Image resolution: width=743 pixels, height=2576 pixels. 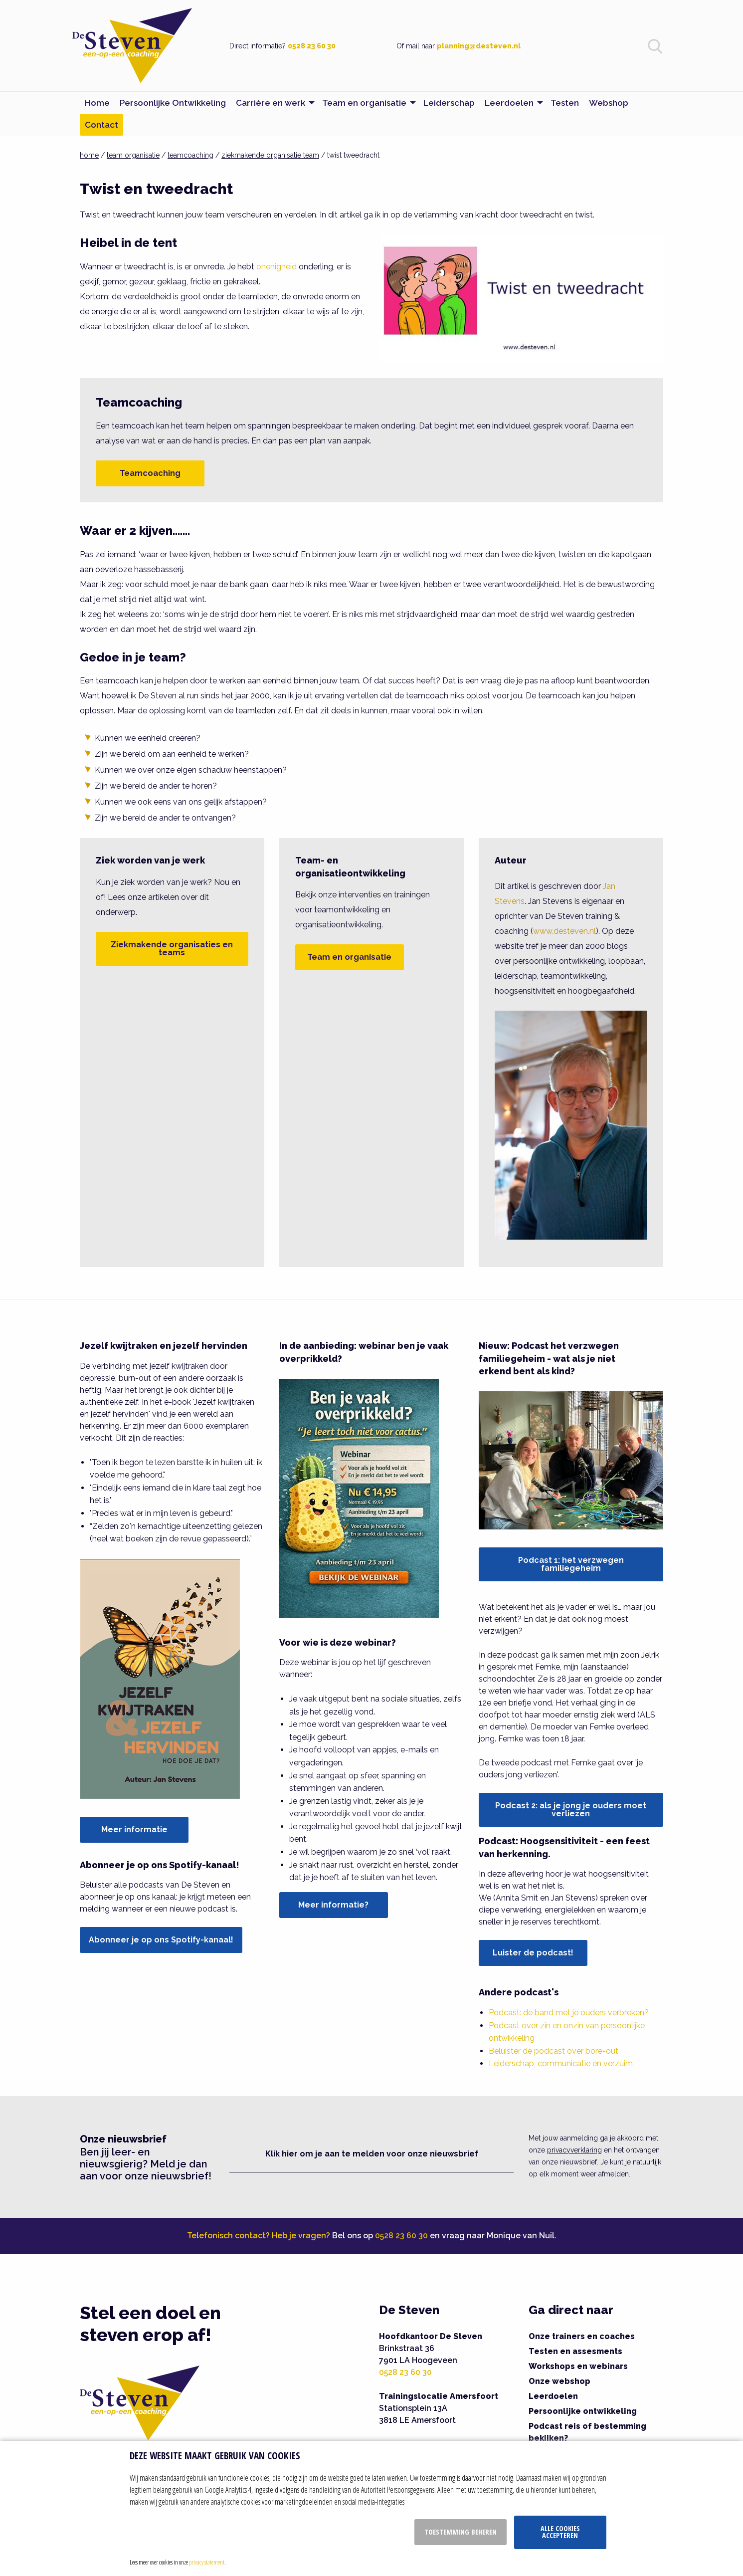 What do you see at coordinates (578, 2366) in the screenshot?
I see `Workshops en webinars` at bounding box center [578, 2366].